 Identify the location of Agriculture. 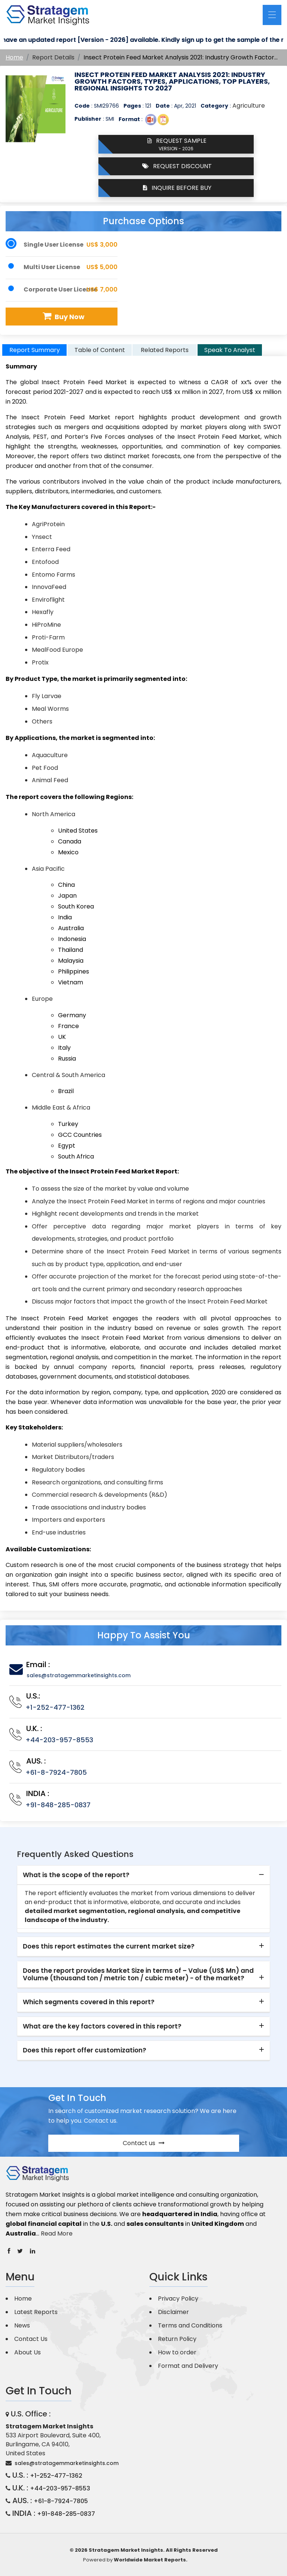
(248, 105).